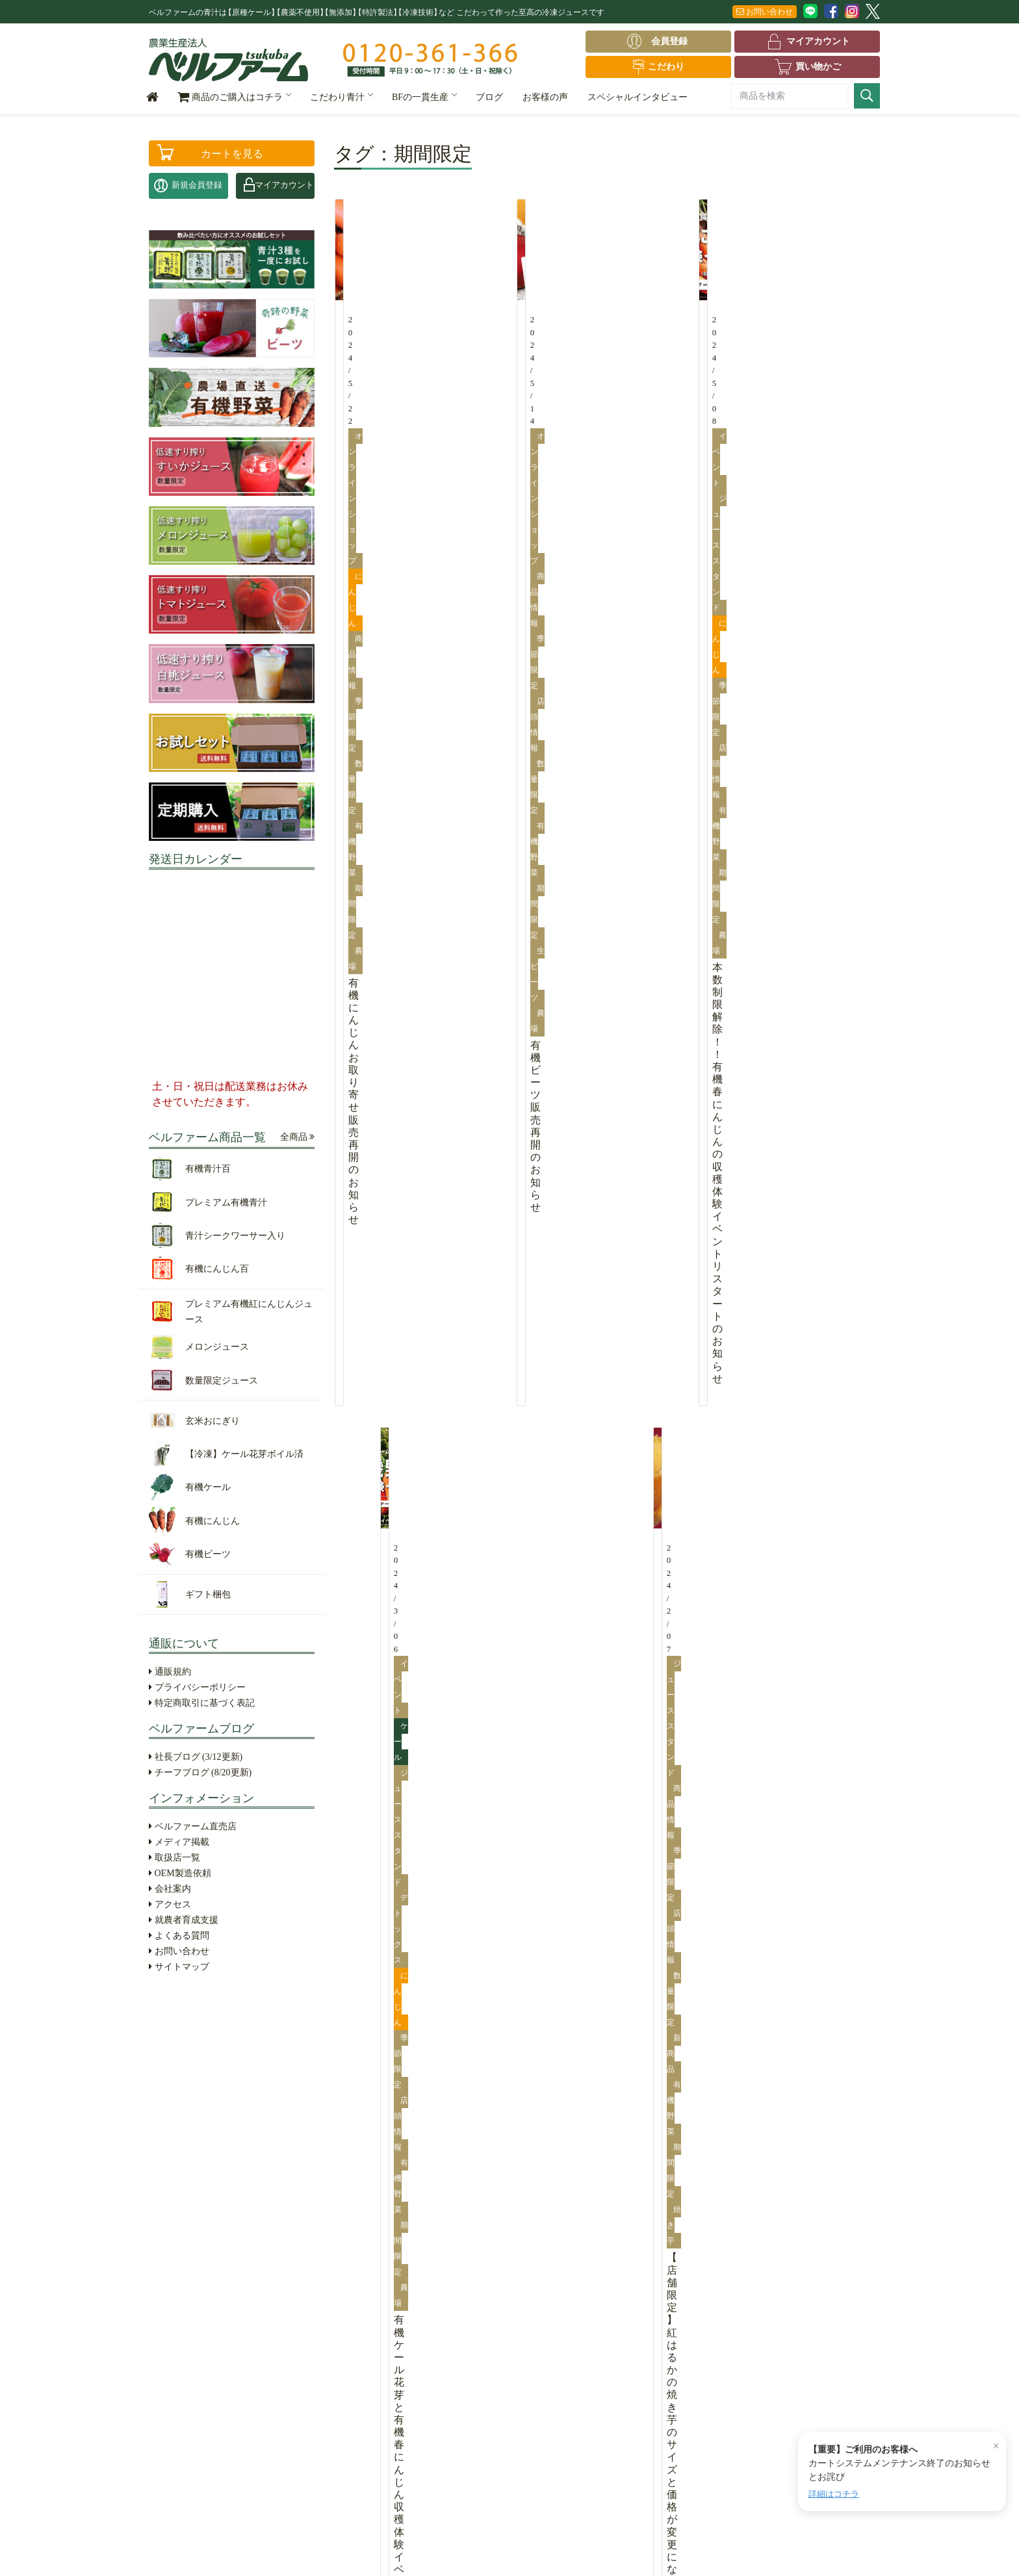 The image size is (1019, 2576). What do you see at coordinates (197, 1687) in the screenshot?
I see `プライバシーポリシー` at bounding box center [197, 1687].